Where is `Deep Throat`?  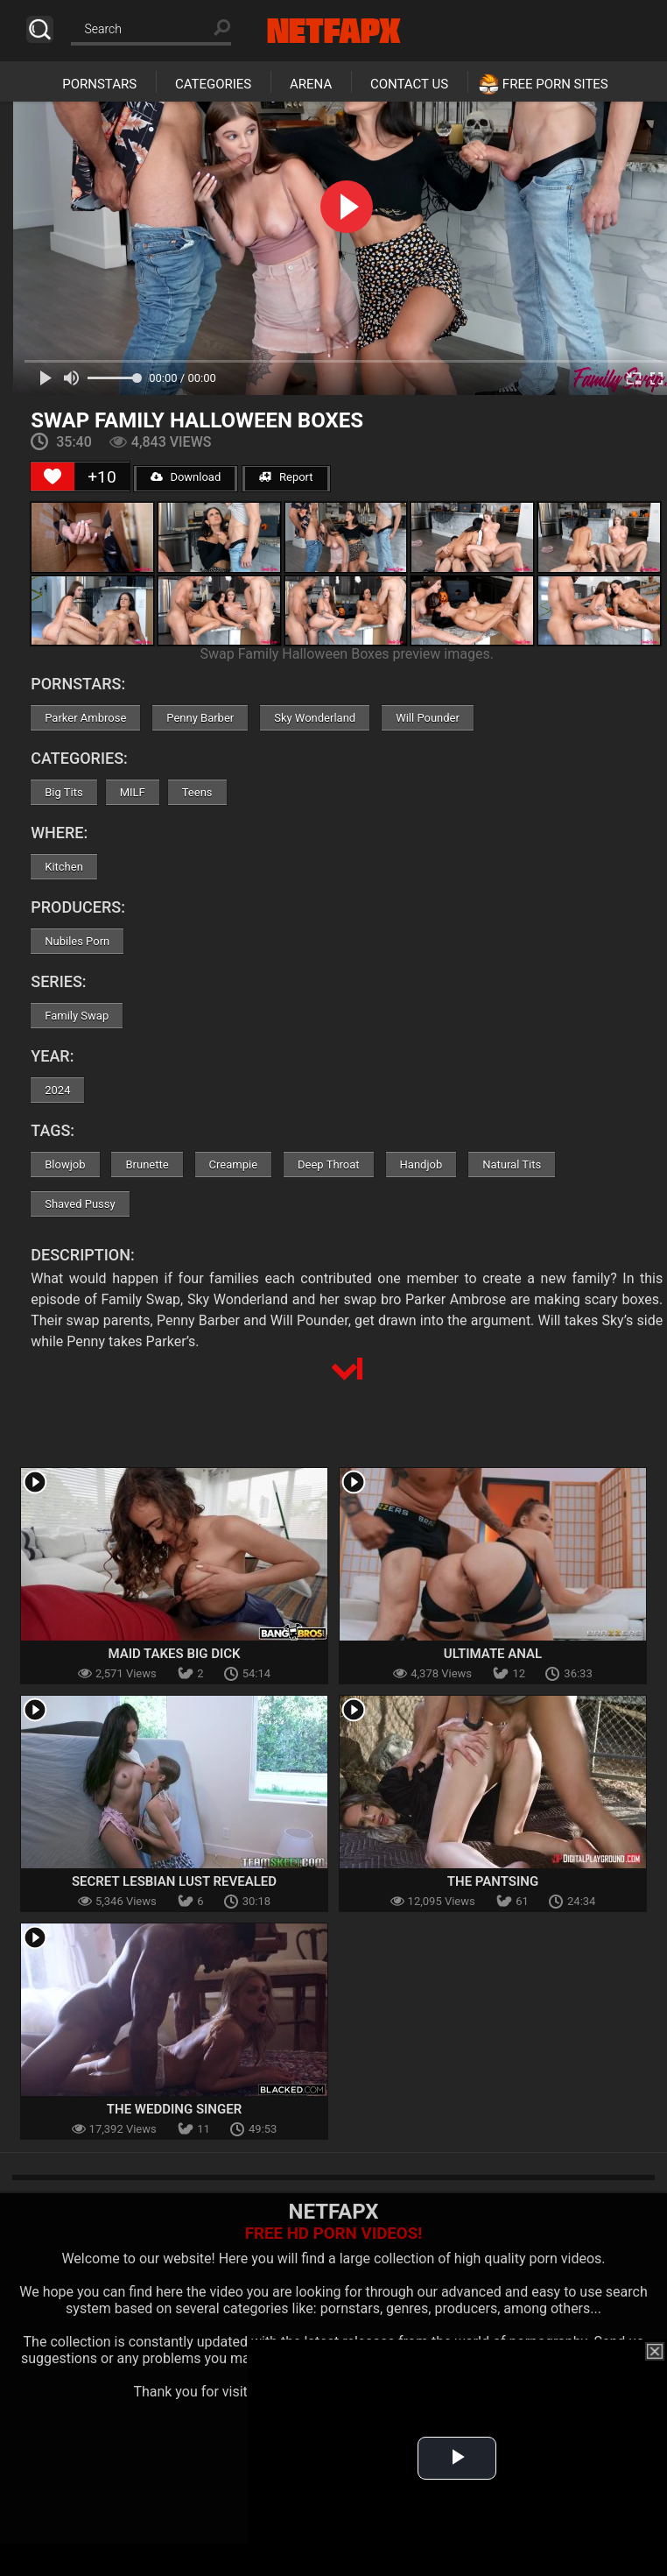 Deep Throat is located at coordinates (329, 1164).